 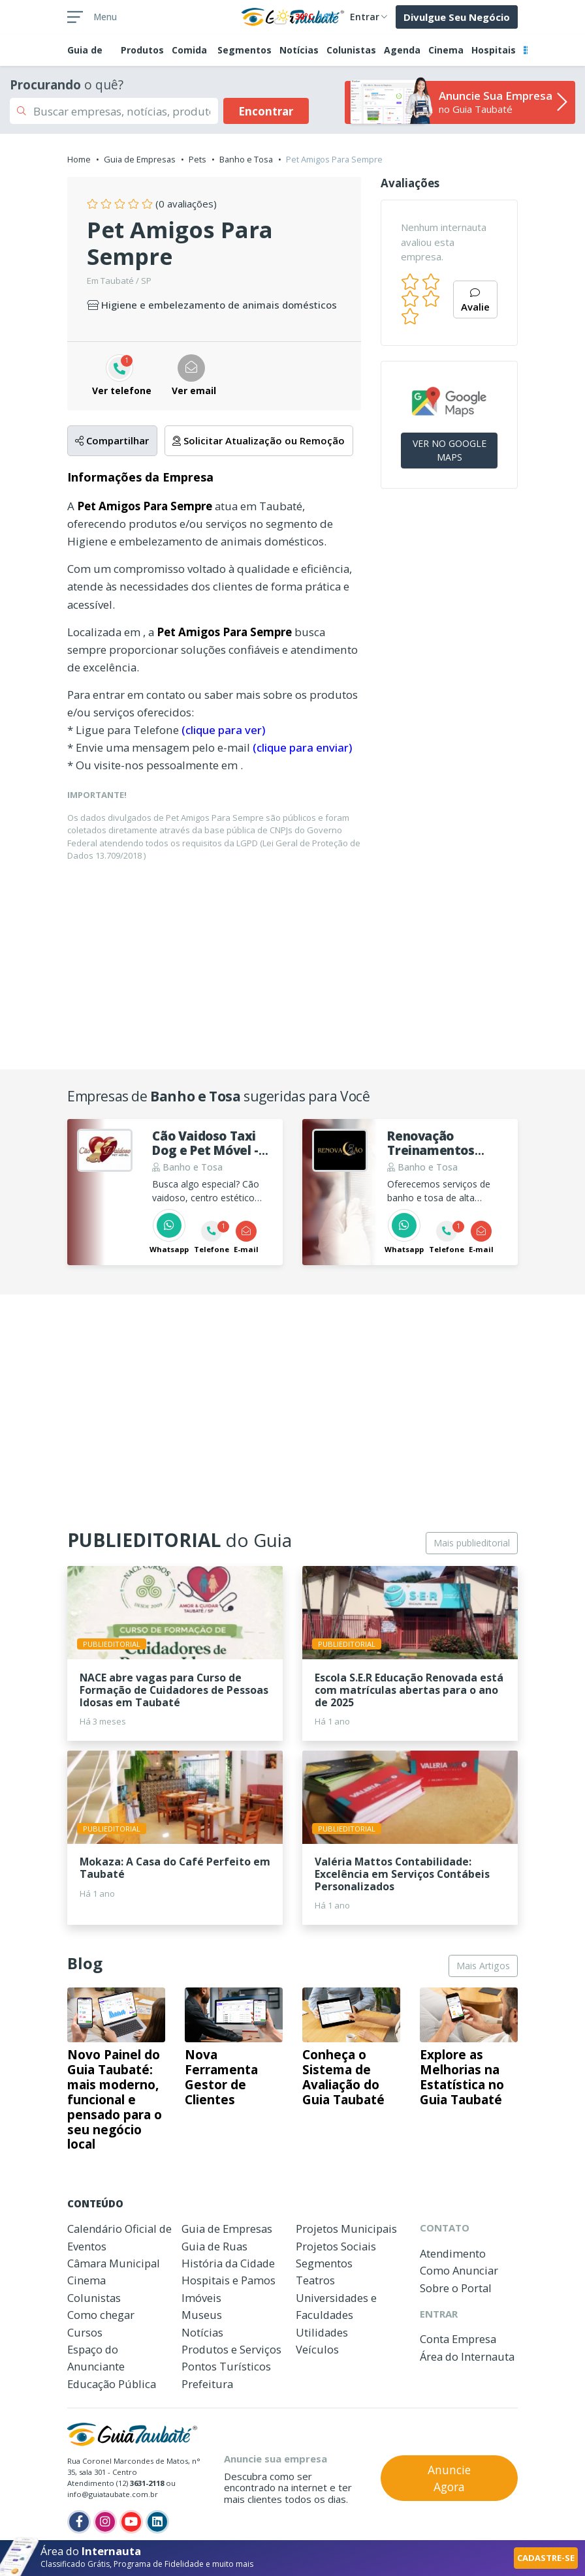 What do you see at coordinates (453, 2253) in the screenshot?
I see `Atendimento` at bounding box center [453, 2253].